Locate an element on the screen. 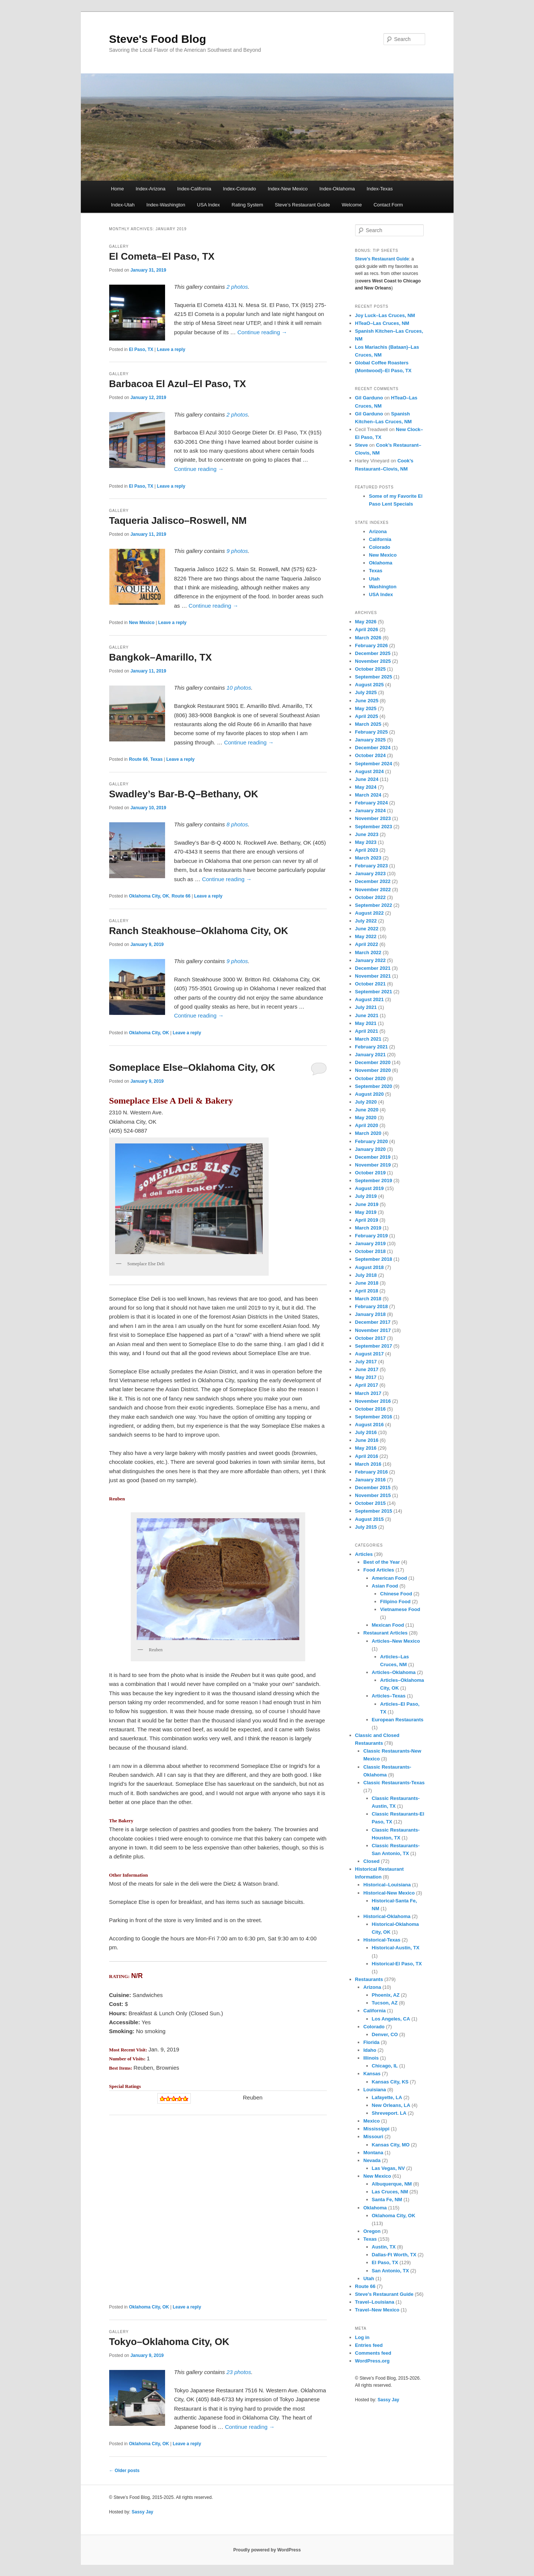 The width and height of the screenshot is (534, 2576). December 2024 is located at coordinates (373, 747).